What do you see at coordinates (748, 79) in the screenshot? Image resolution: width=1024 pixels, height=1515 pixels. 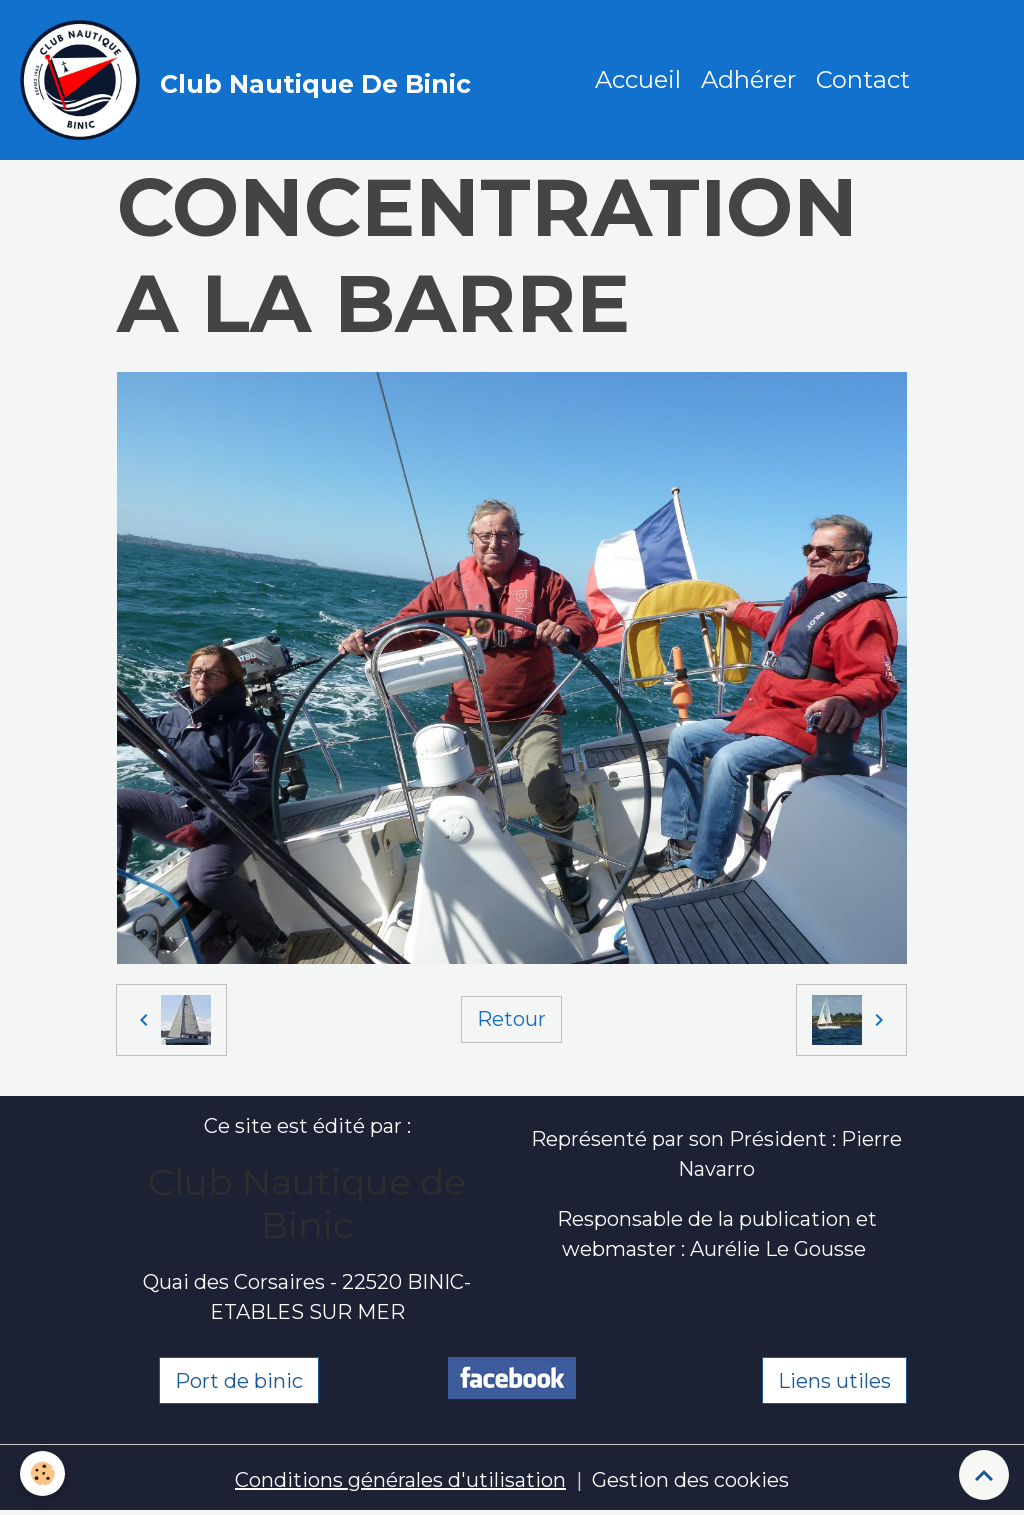 I see `Adhérer` at bounding box center [748, 79].